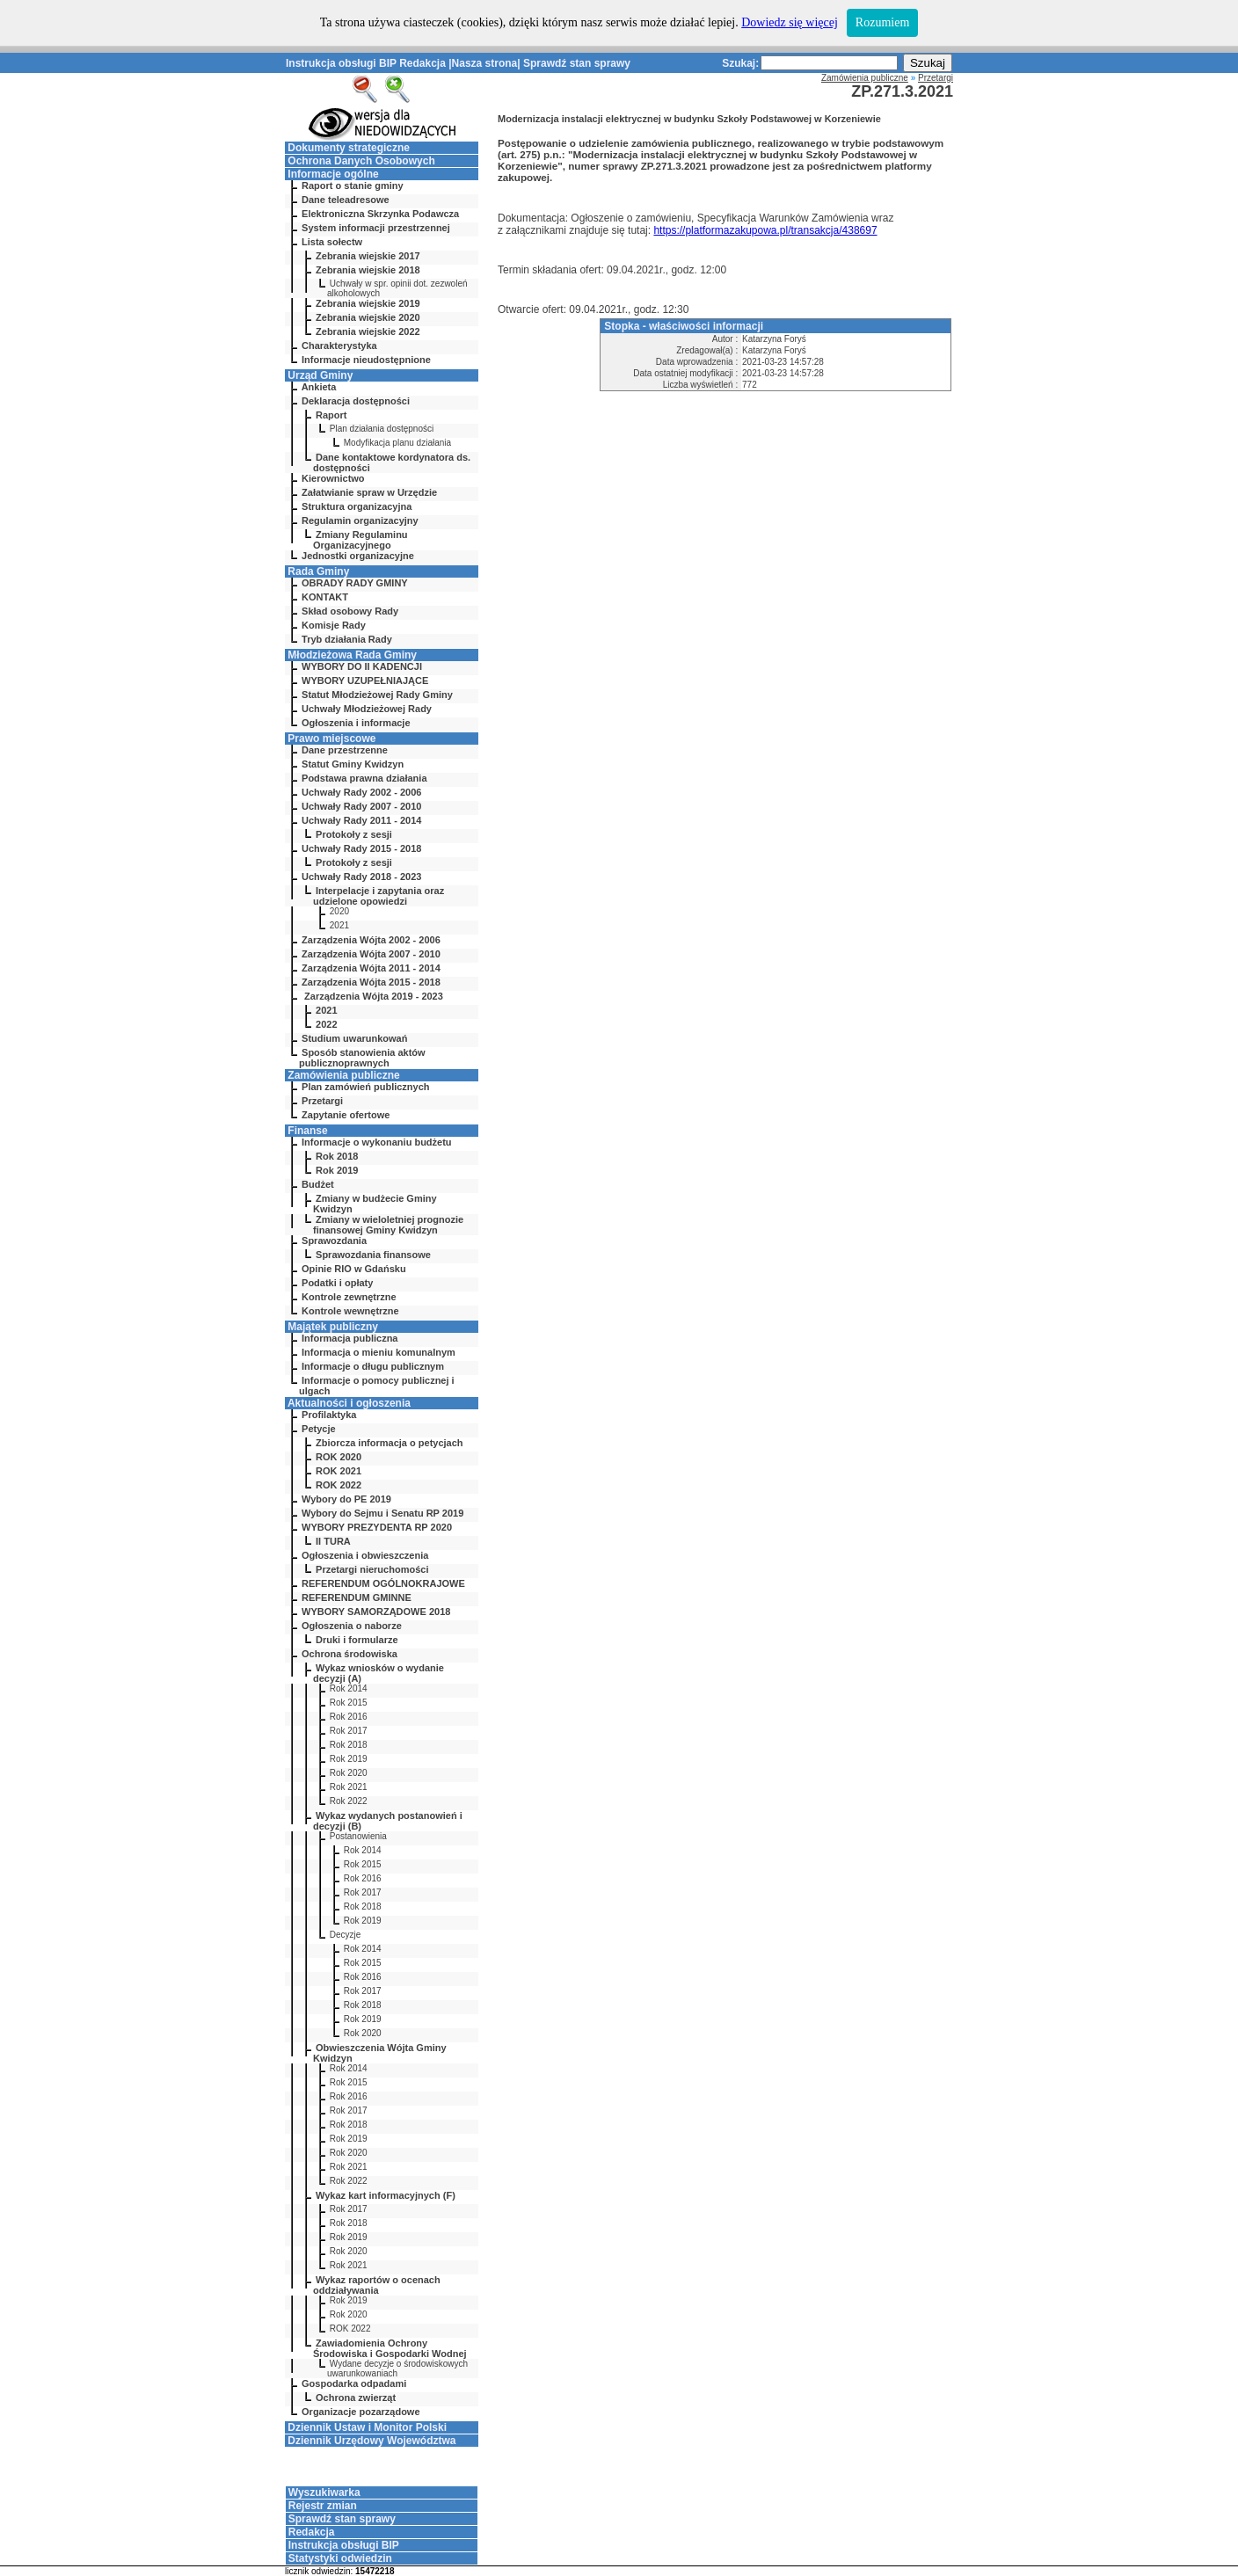  I want to click on Rok 2016, so click(349, 1716).